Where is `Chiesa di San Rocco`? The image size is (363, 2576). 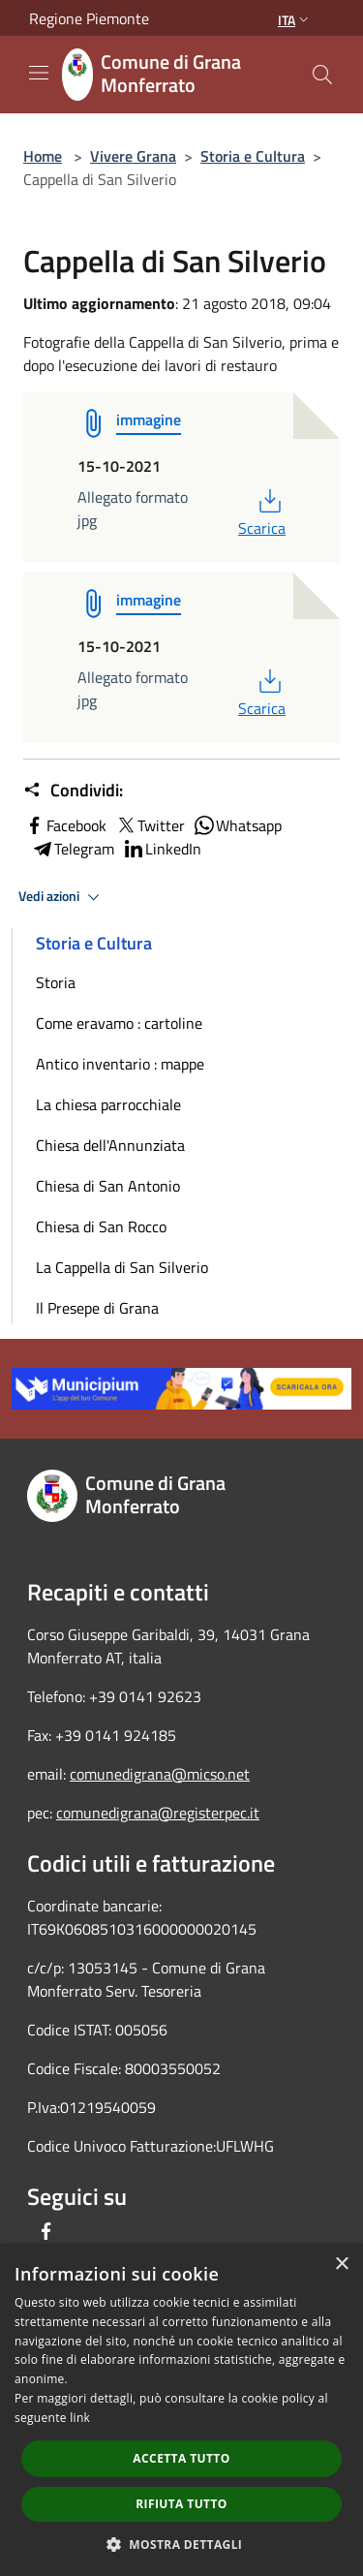 Chiesa di San Rocco is located at coordinates (101, 1226).